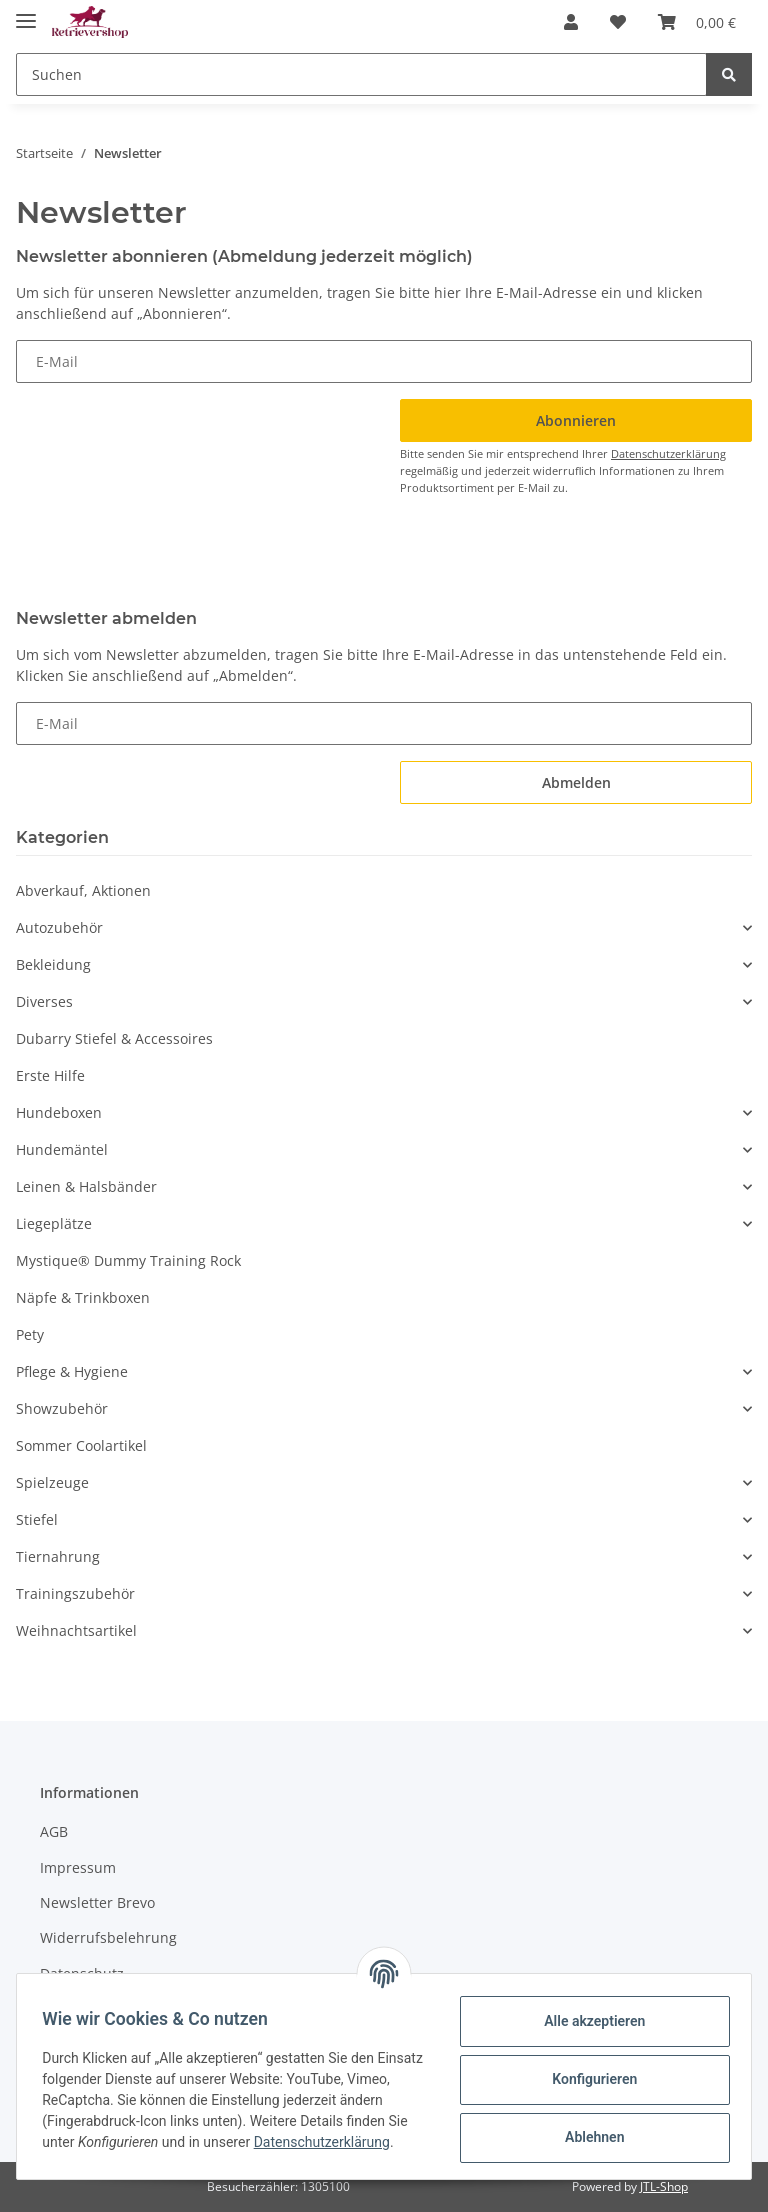 This screenshot has width=768, height=2212. Describe the element at coordinates (78, 1867) in the screenshot. I see `Impressum` at that location.